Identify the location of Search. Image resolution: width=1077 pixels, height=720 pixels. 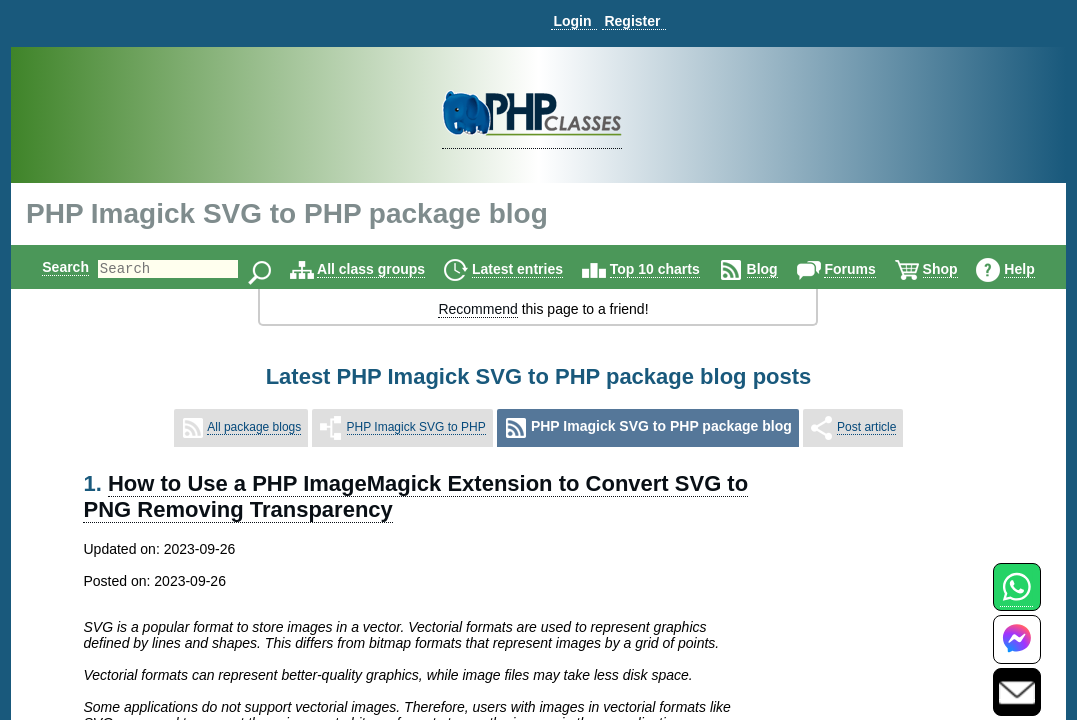
(48, 267).